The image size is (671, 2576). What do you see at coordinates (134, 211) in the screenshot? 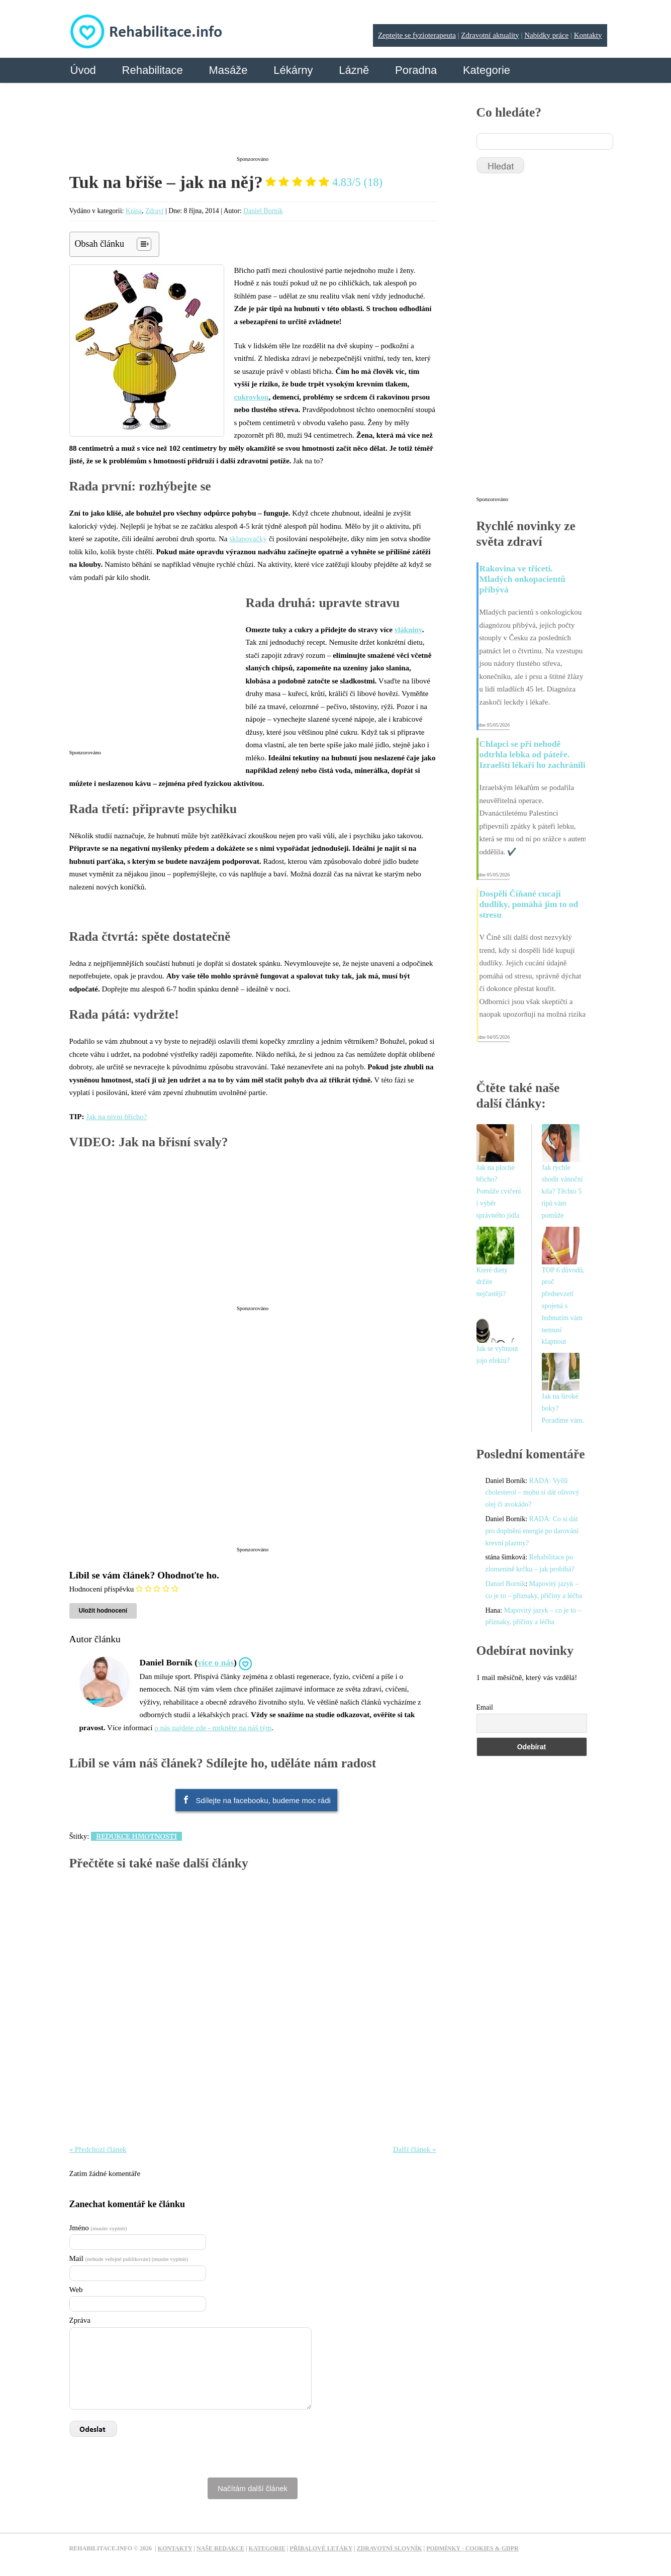
I see `Krása` at bounding box center [134, 211].